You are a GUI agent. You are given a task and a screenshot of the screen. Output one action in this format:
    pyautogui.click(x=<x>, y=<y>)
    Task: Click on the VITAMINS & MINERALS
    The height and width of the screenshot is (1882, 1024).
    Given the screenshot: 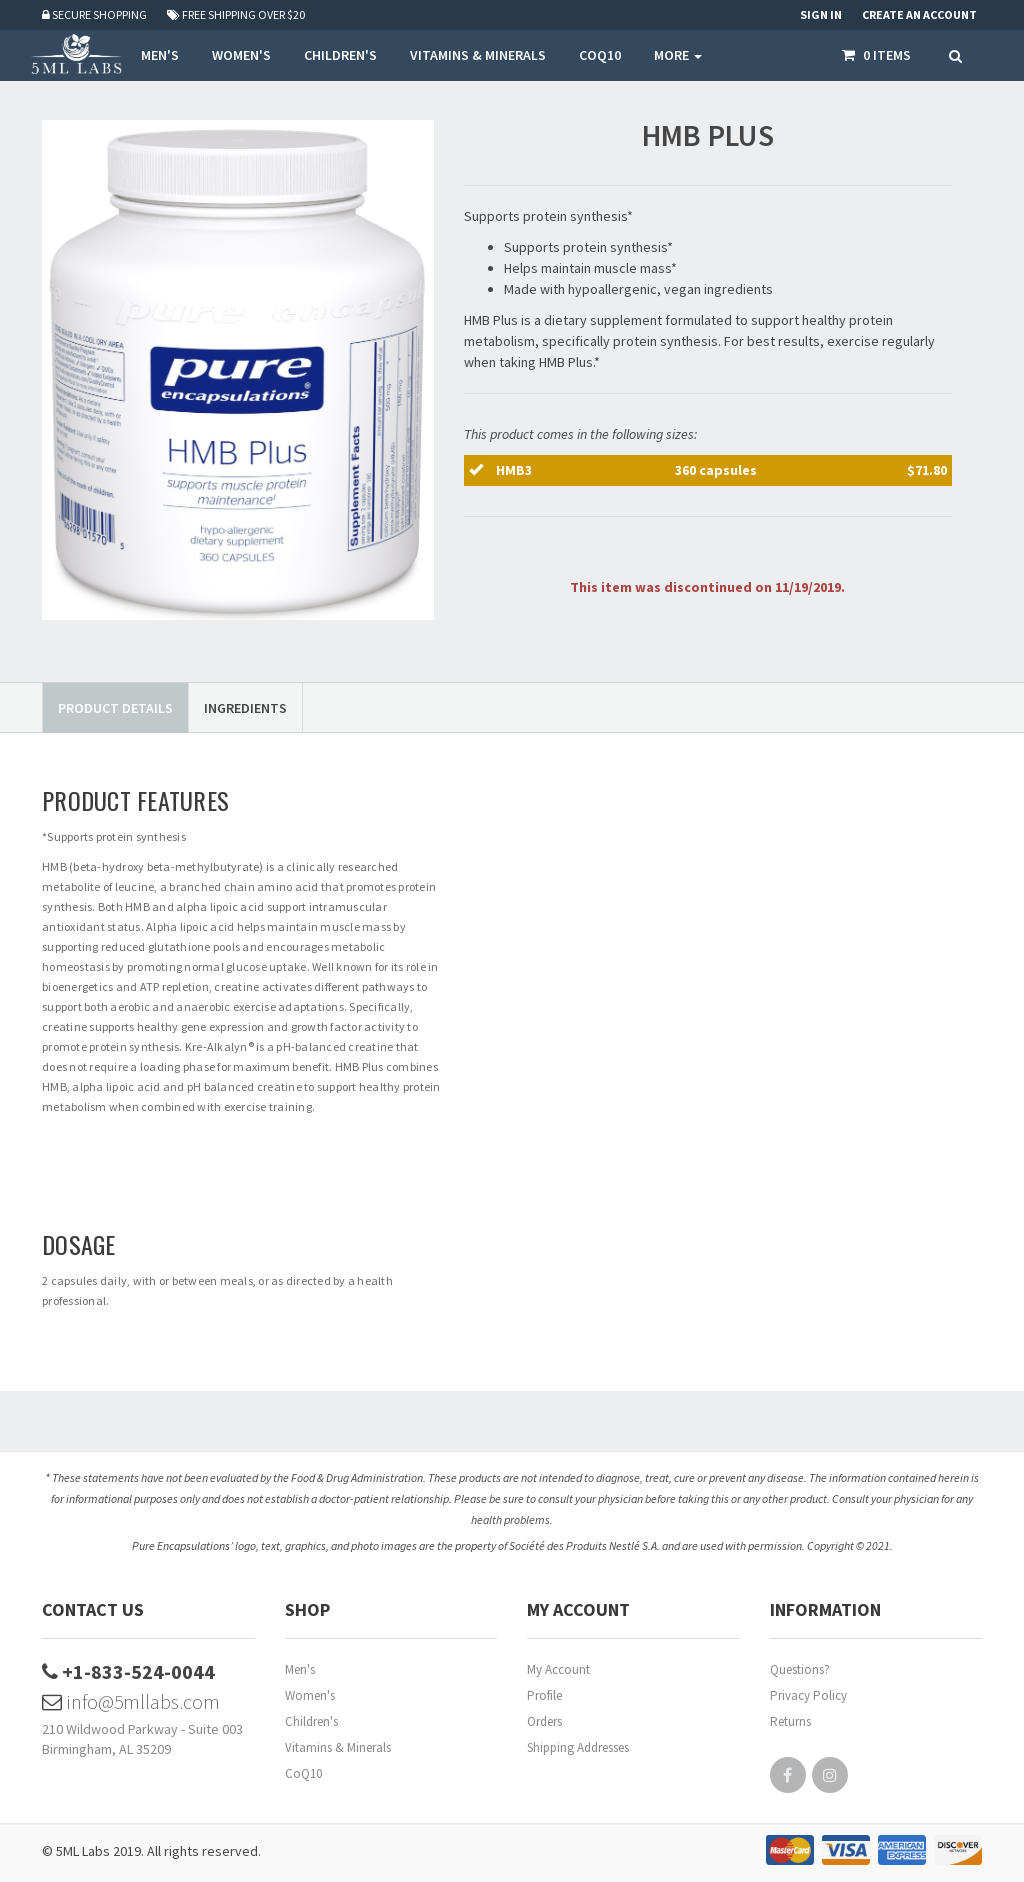 What is the action you would take?
    pyautogui.click(x=478, y=55)
    